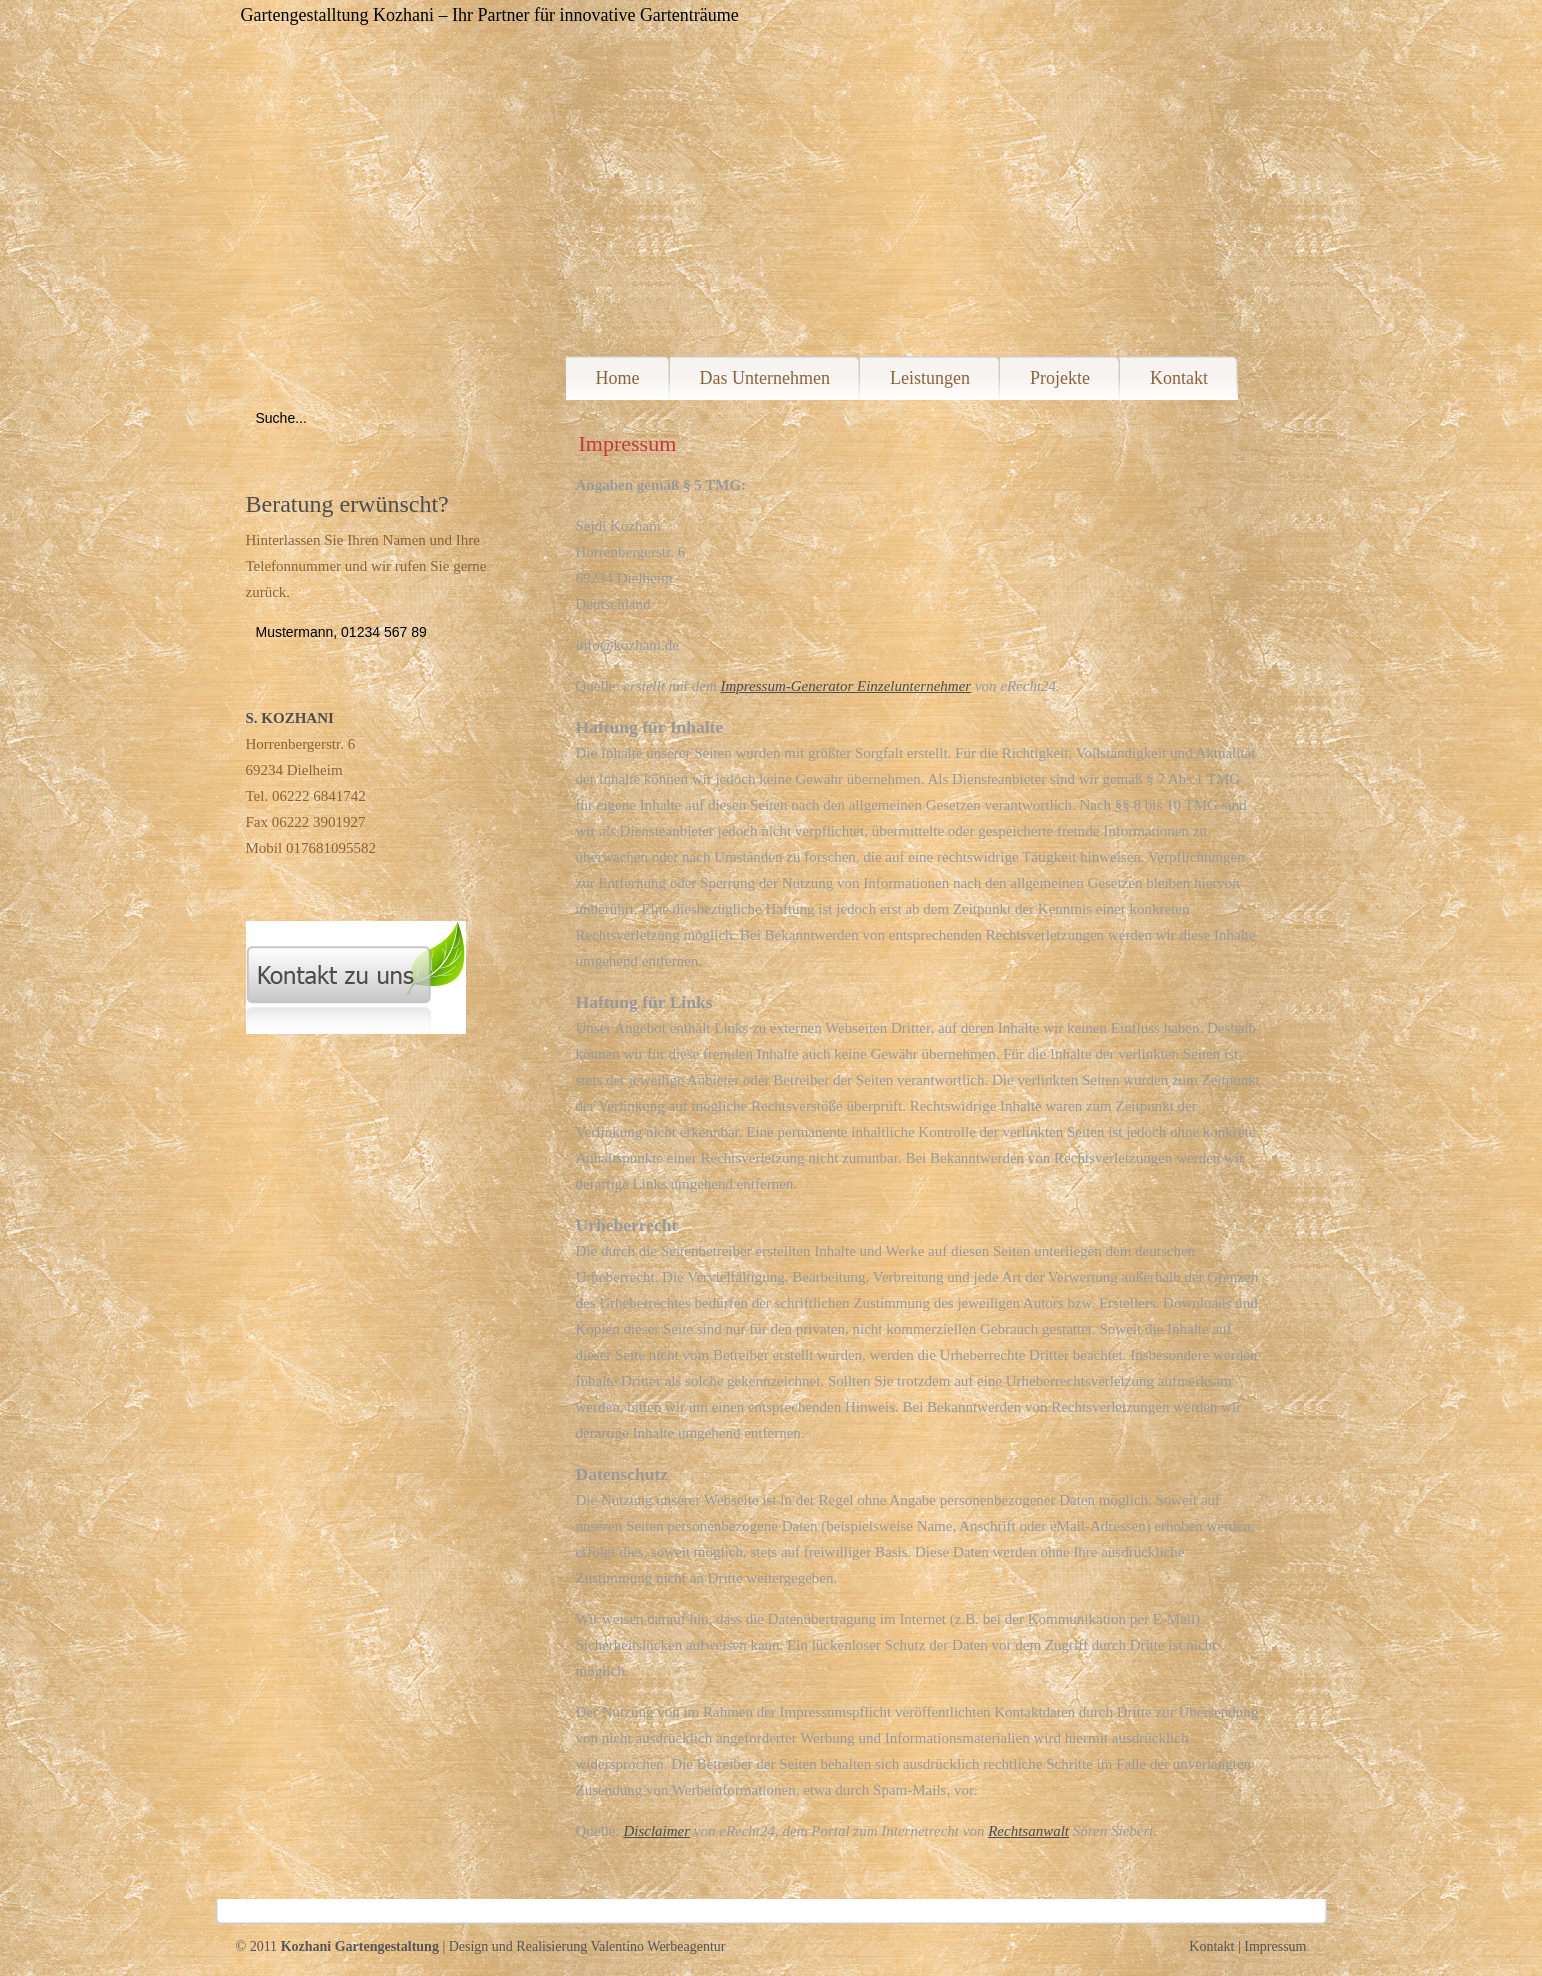 The image size is (1542, 1976). I want to click on Kontakt, so click(1179, 378).